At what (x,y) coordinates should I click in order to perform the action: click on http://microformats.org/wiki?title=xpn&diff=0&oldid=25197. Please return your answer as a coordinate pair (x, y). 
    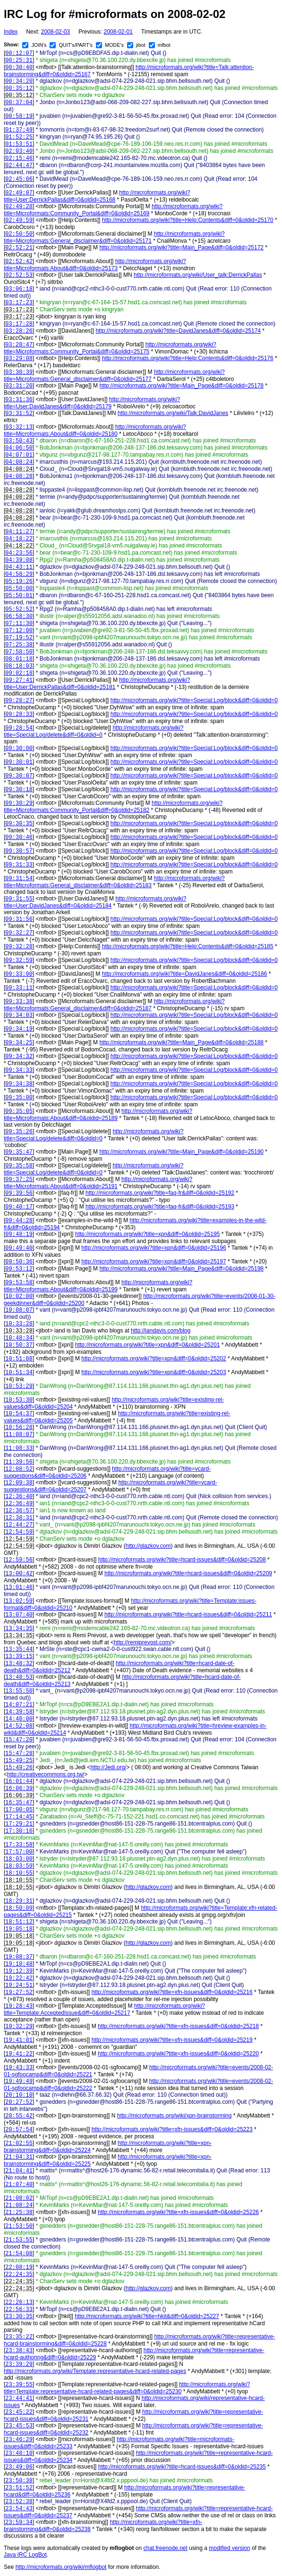
    Looking at the image, I should click on (153, 1261).